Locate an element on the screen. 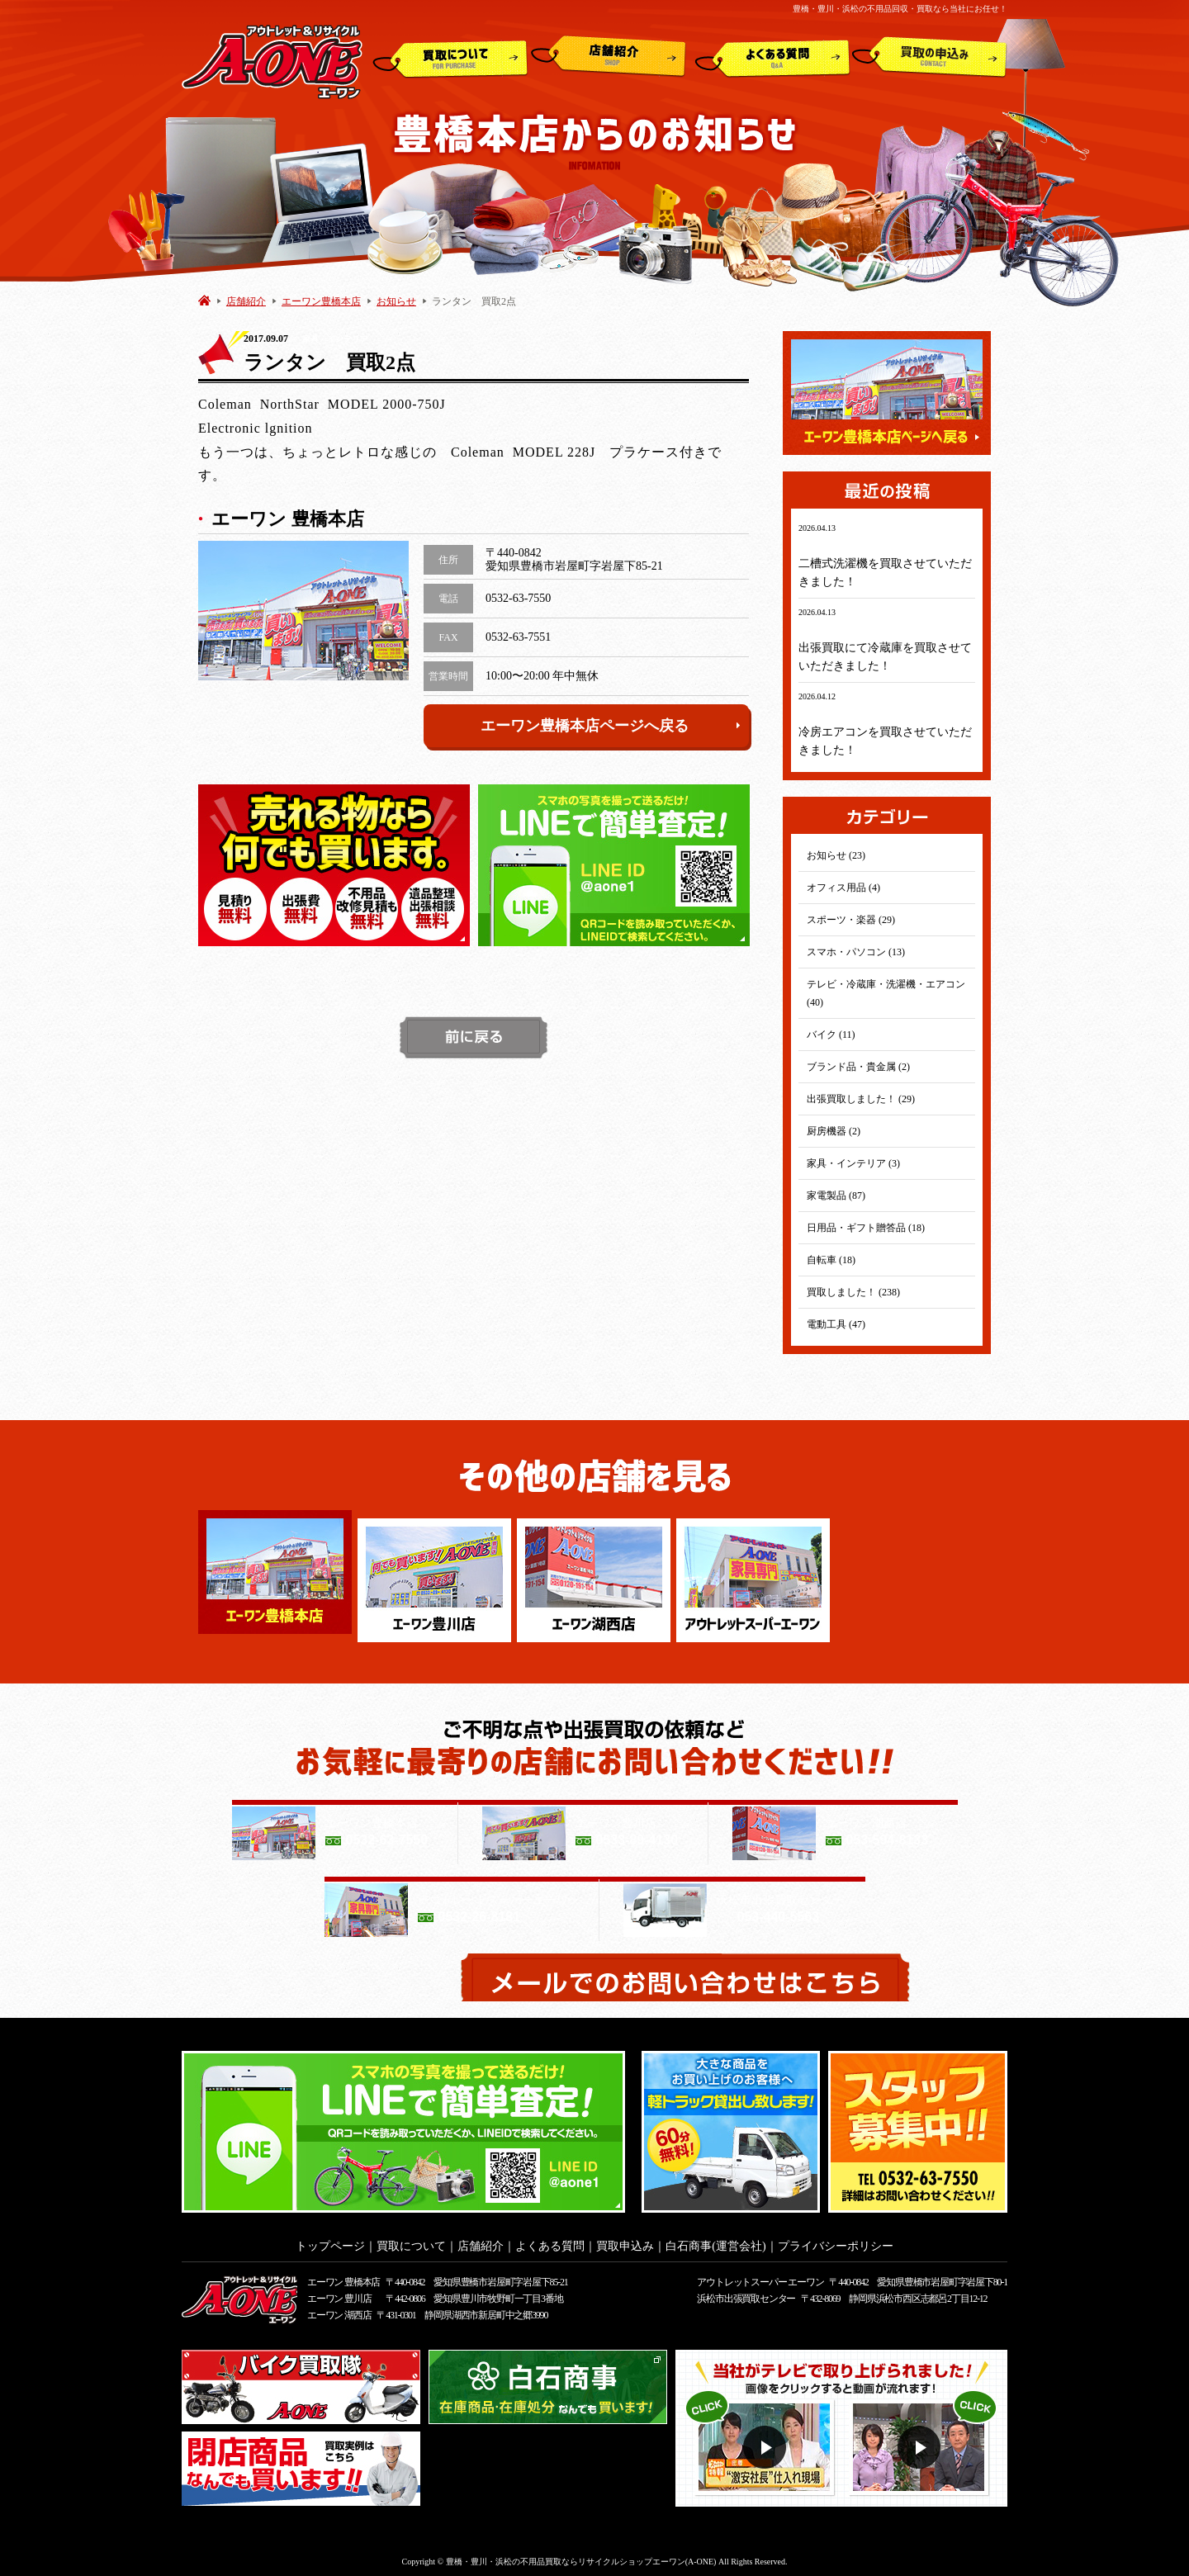 This screenshot has width=1189, height=2576. エーワン 湖西店 is located at coordinates (339, 2310).